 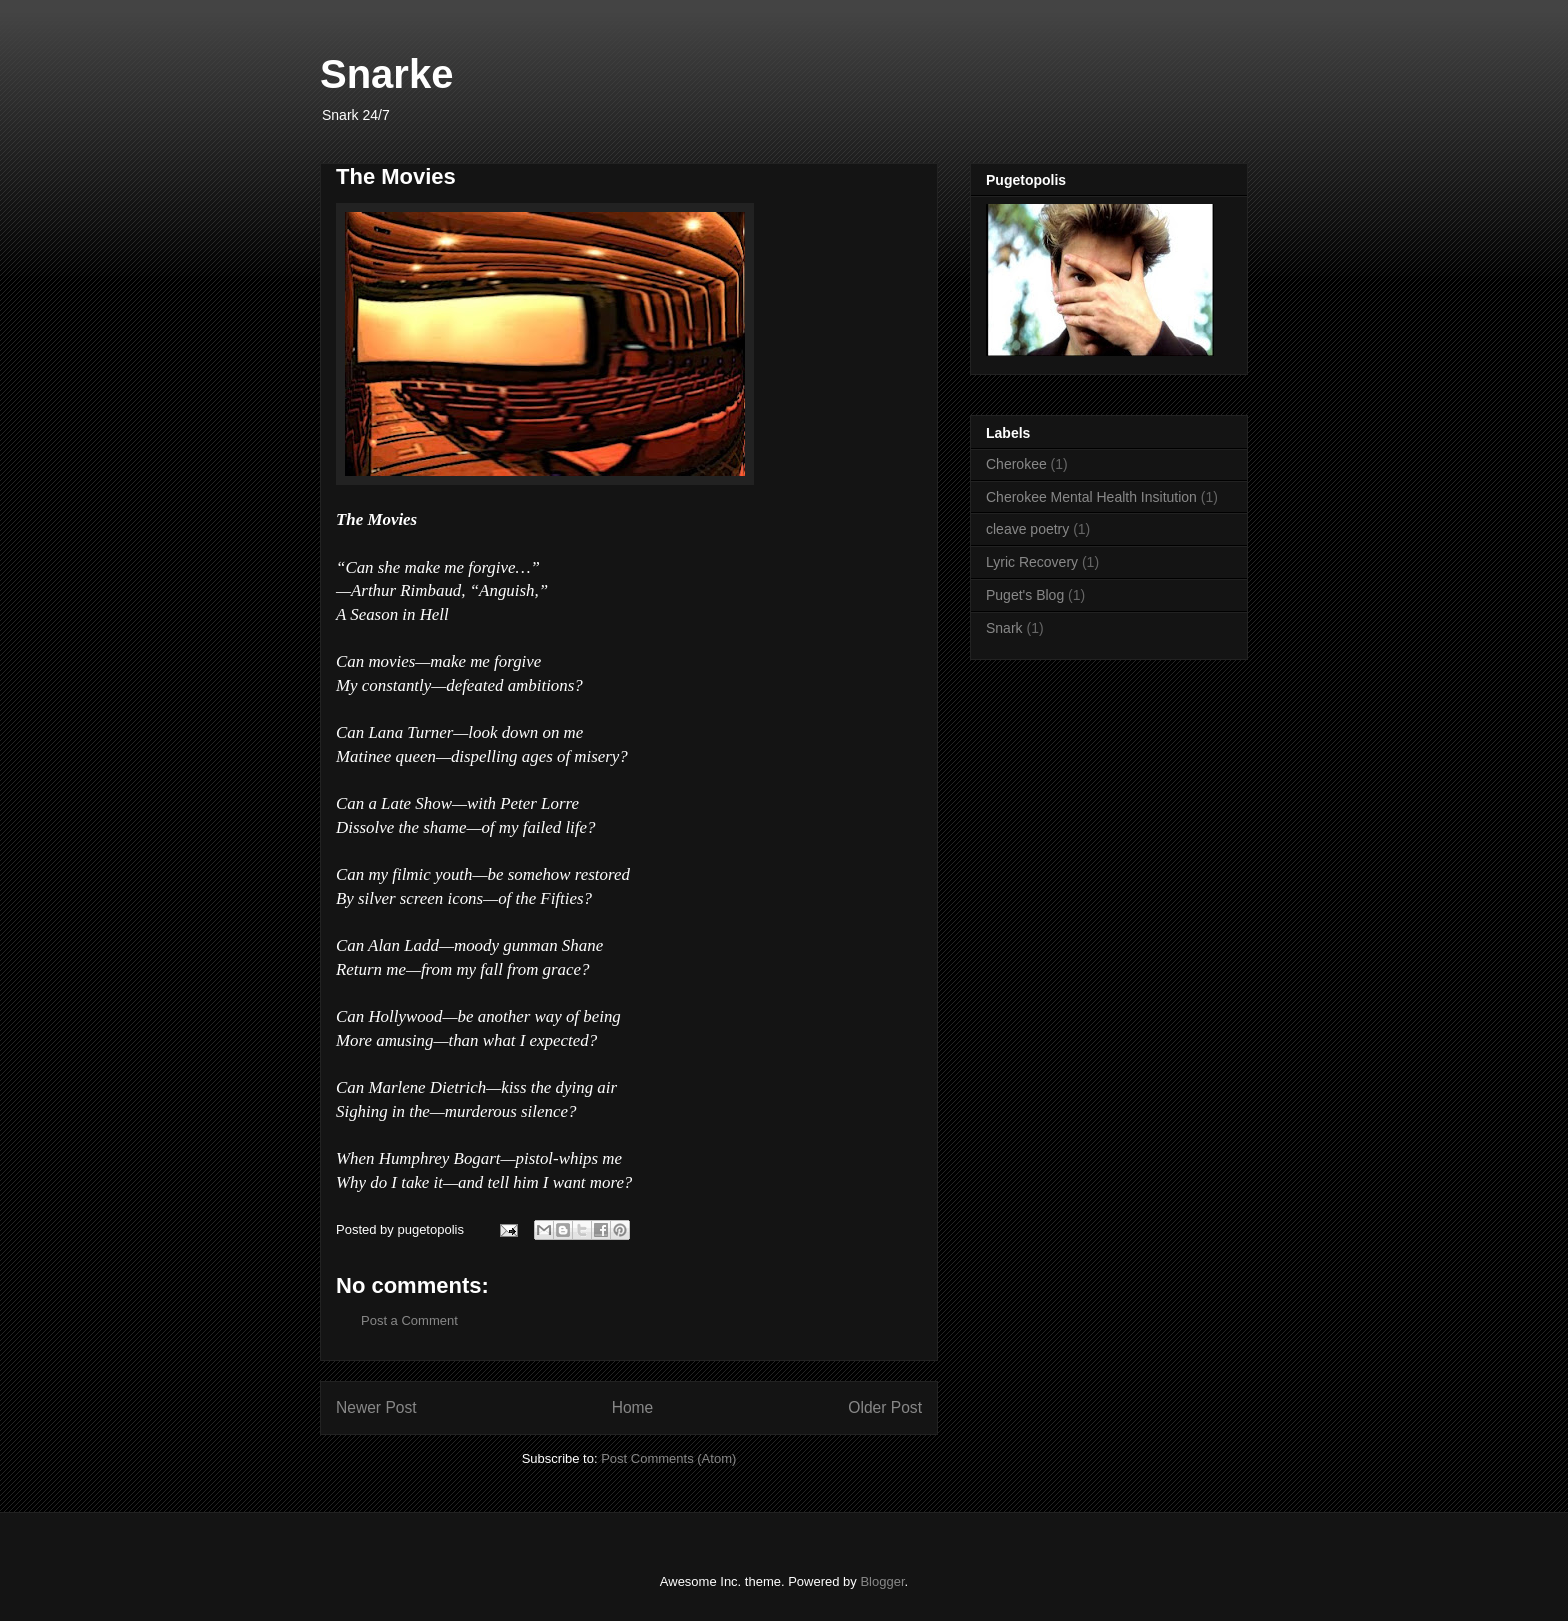 What do you see at coordinates (409, 1320) in the screenshot?
I see `Post a Comment` at bounding box center [409, 1320].